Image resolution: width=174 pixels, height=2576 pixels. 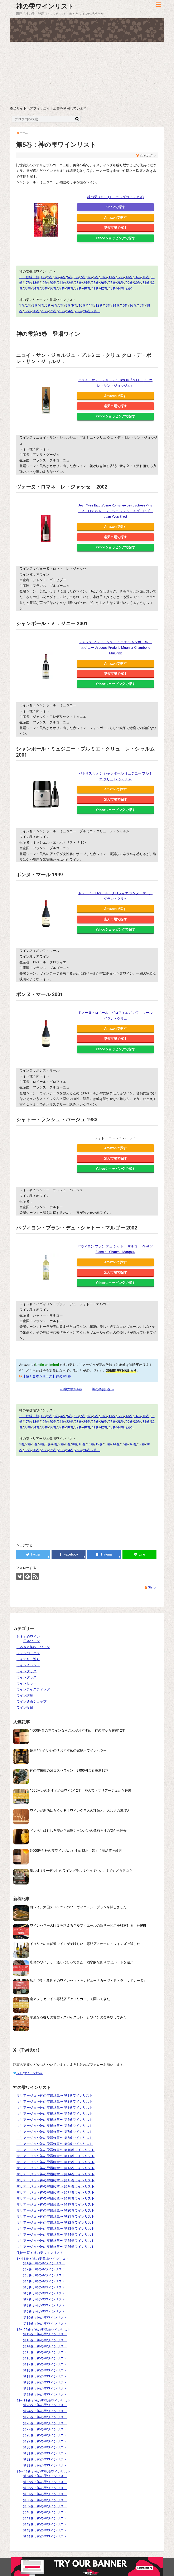 What do you see at coordinates (49, 277) in the screenshot?
I see `2巻` at bounding box center [49, 277].